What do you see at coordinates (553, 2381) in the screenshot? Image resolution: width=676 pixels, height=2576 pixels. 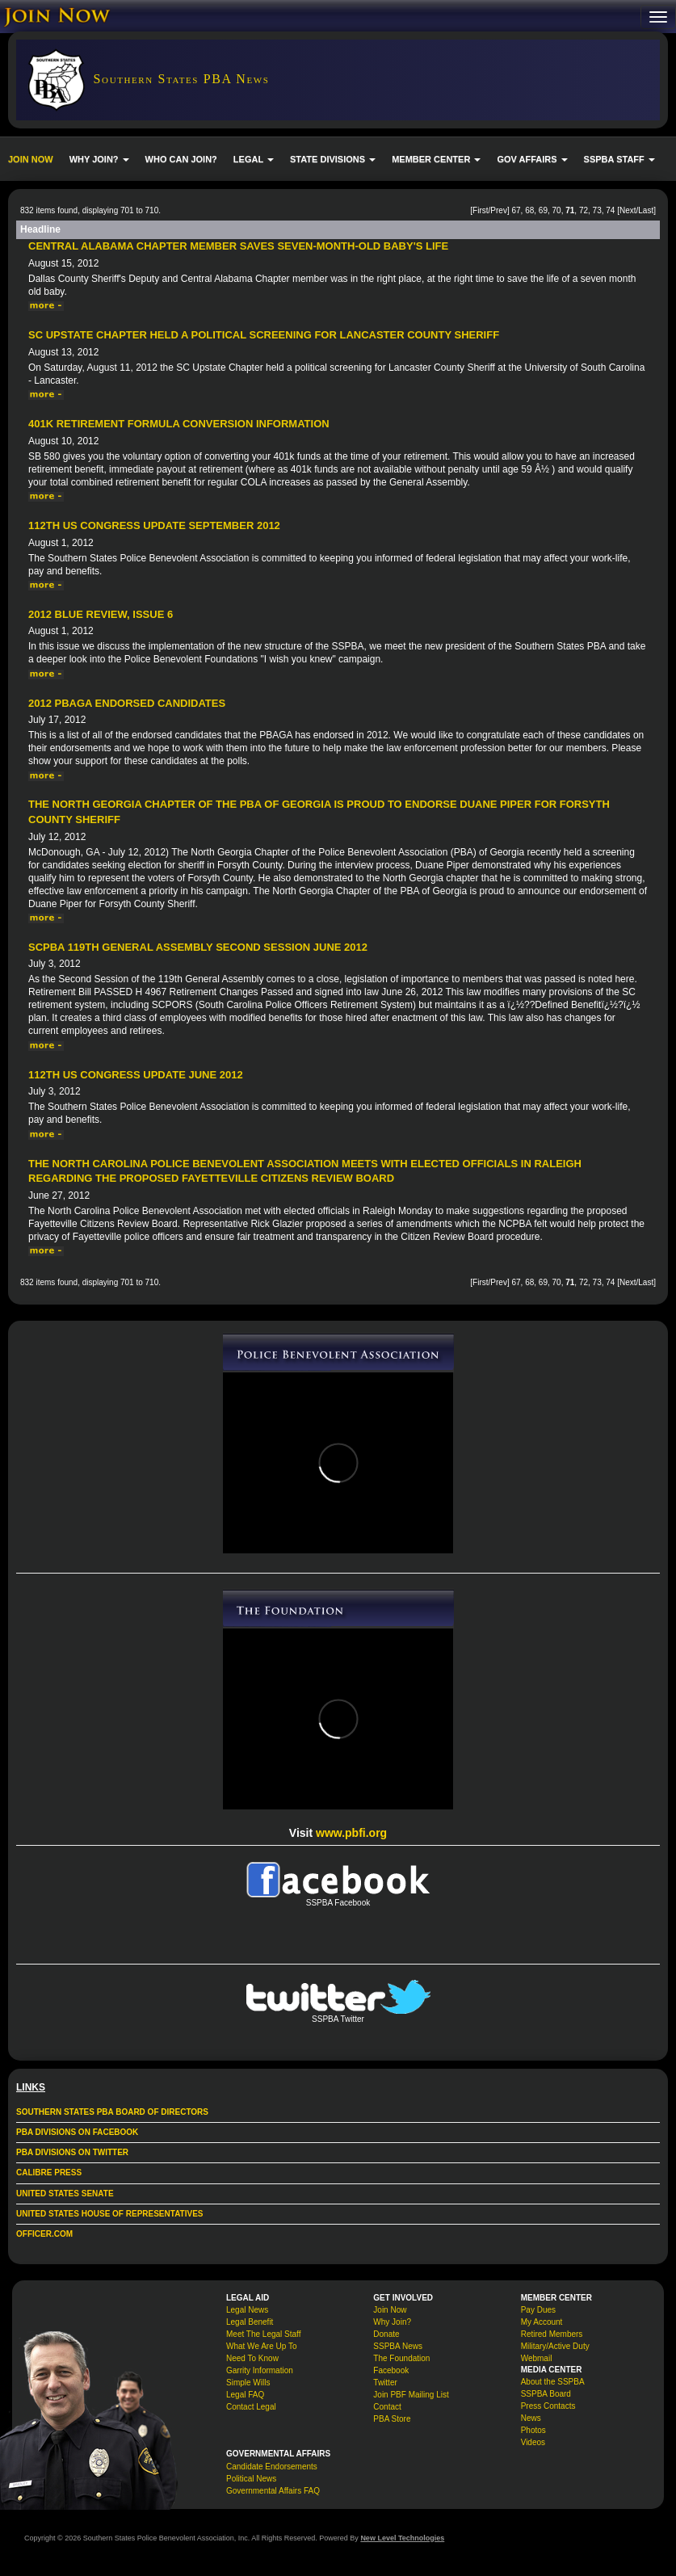 I see `About the SSPBA` at bounding box center [553, 2381].